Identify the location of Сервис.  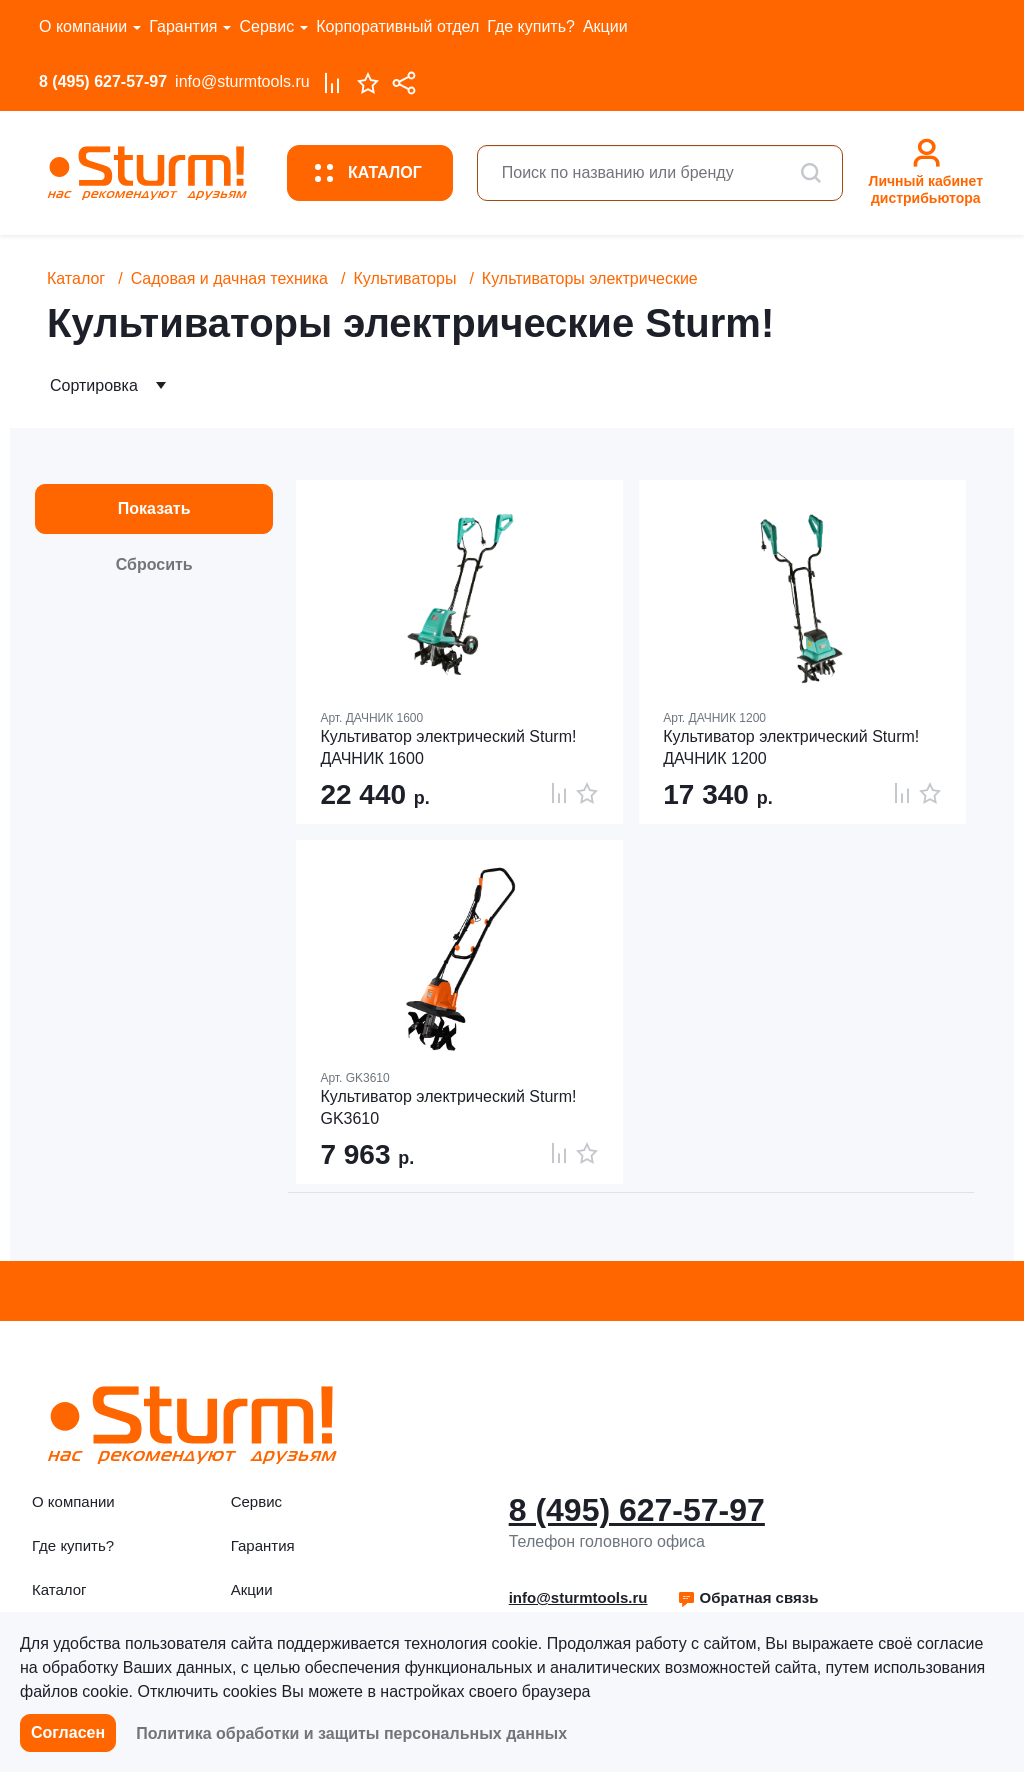
(266, 26).